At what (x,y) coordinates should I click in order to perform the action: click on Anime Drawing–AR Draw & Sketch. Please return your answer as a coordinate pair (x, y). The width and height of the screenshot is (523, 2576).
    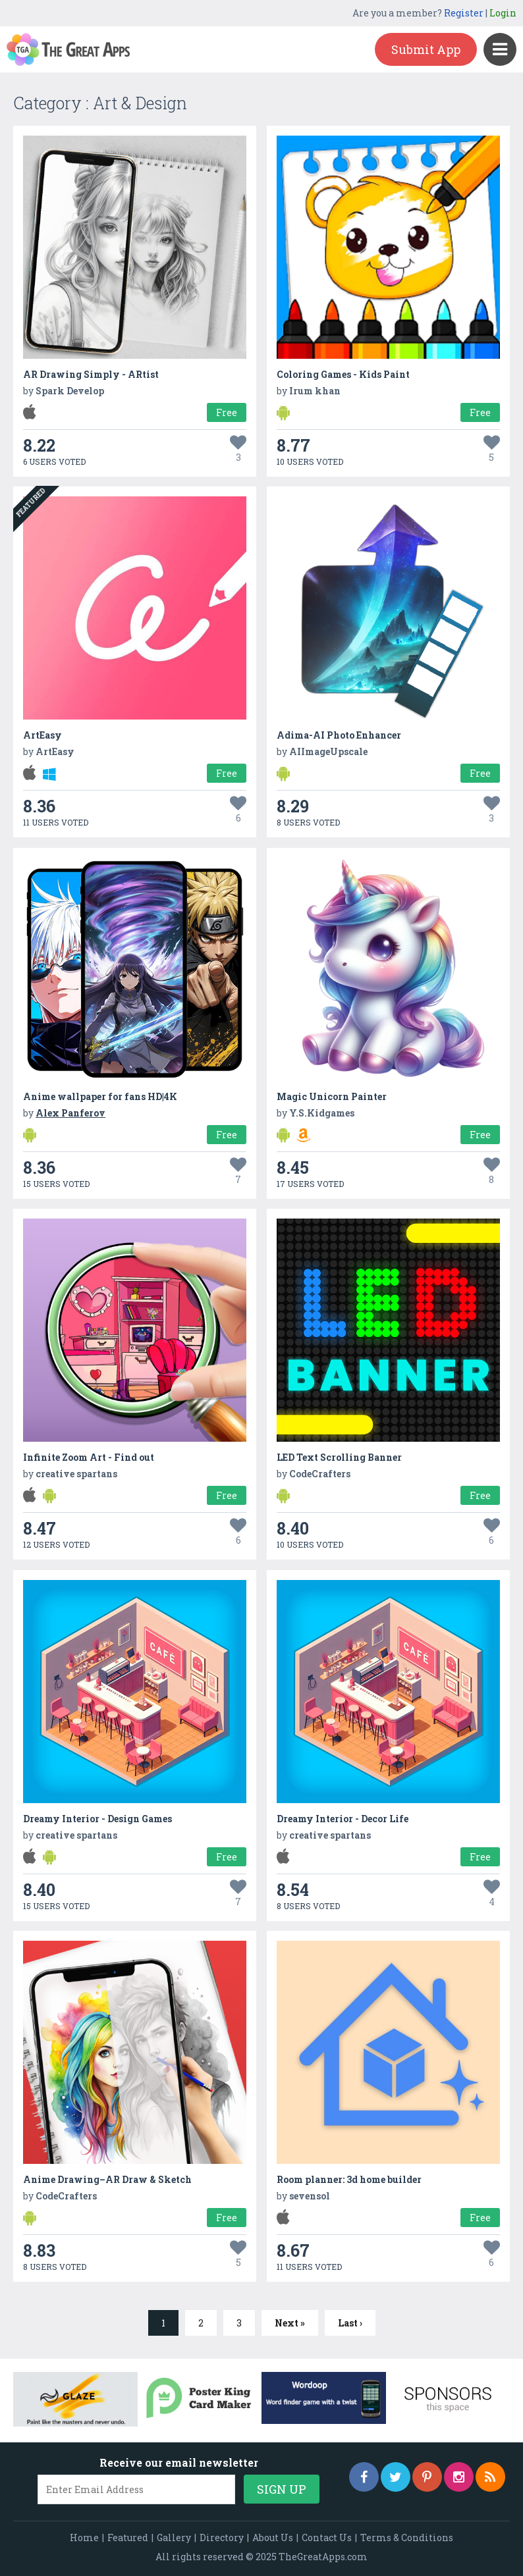
    Looking at the image, I should click on (107, 2179).